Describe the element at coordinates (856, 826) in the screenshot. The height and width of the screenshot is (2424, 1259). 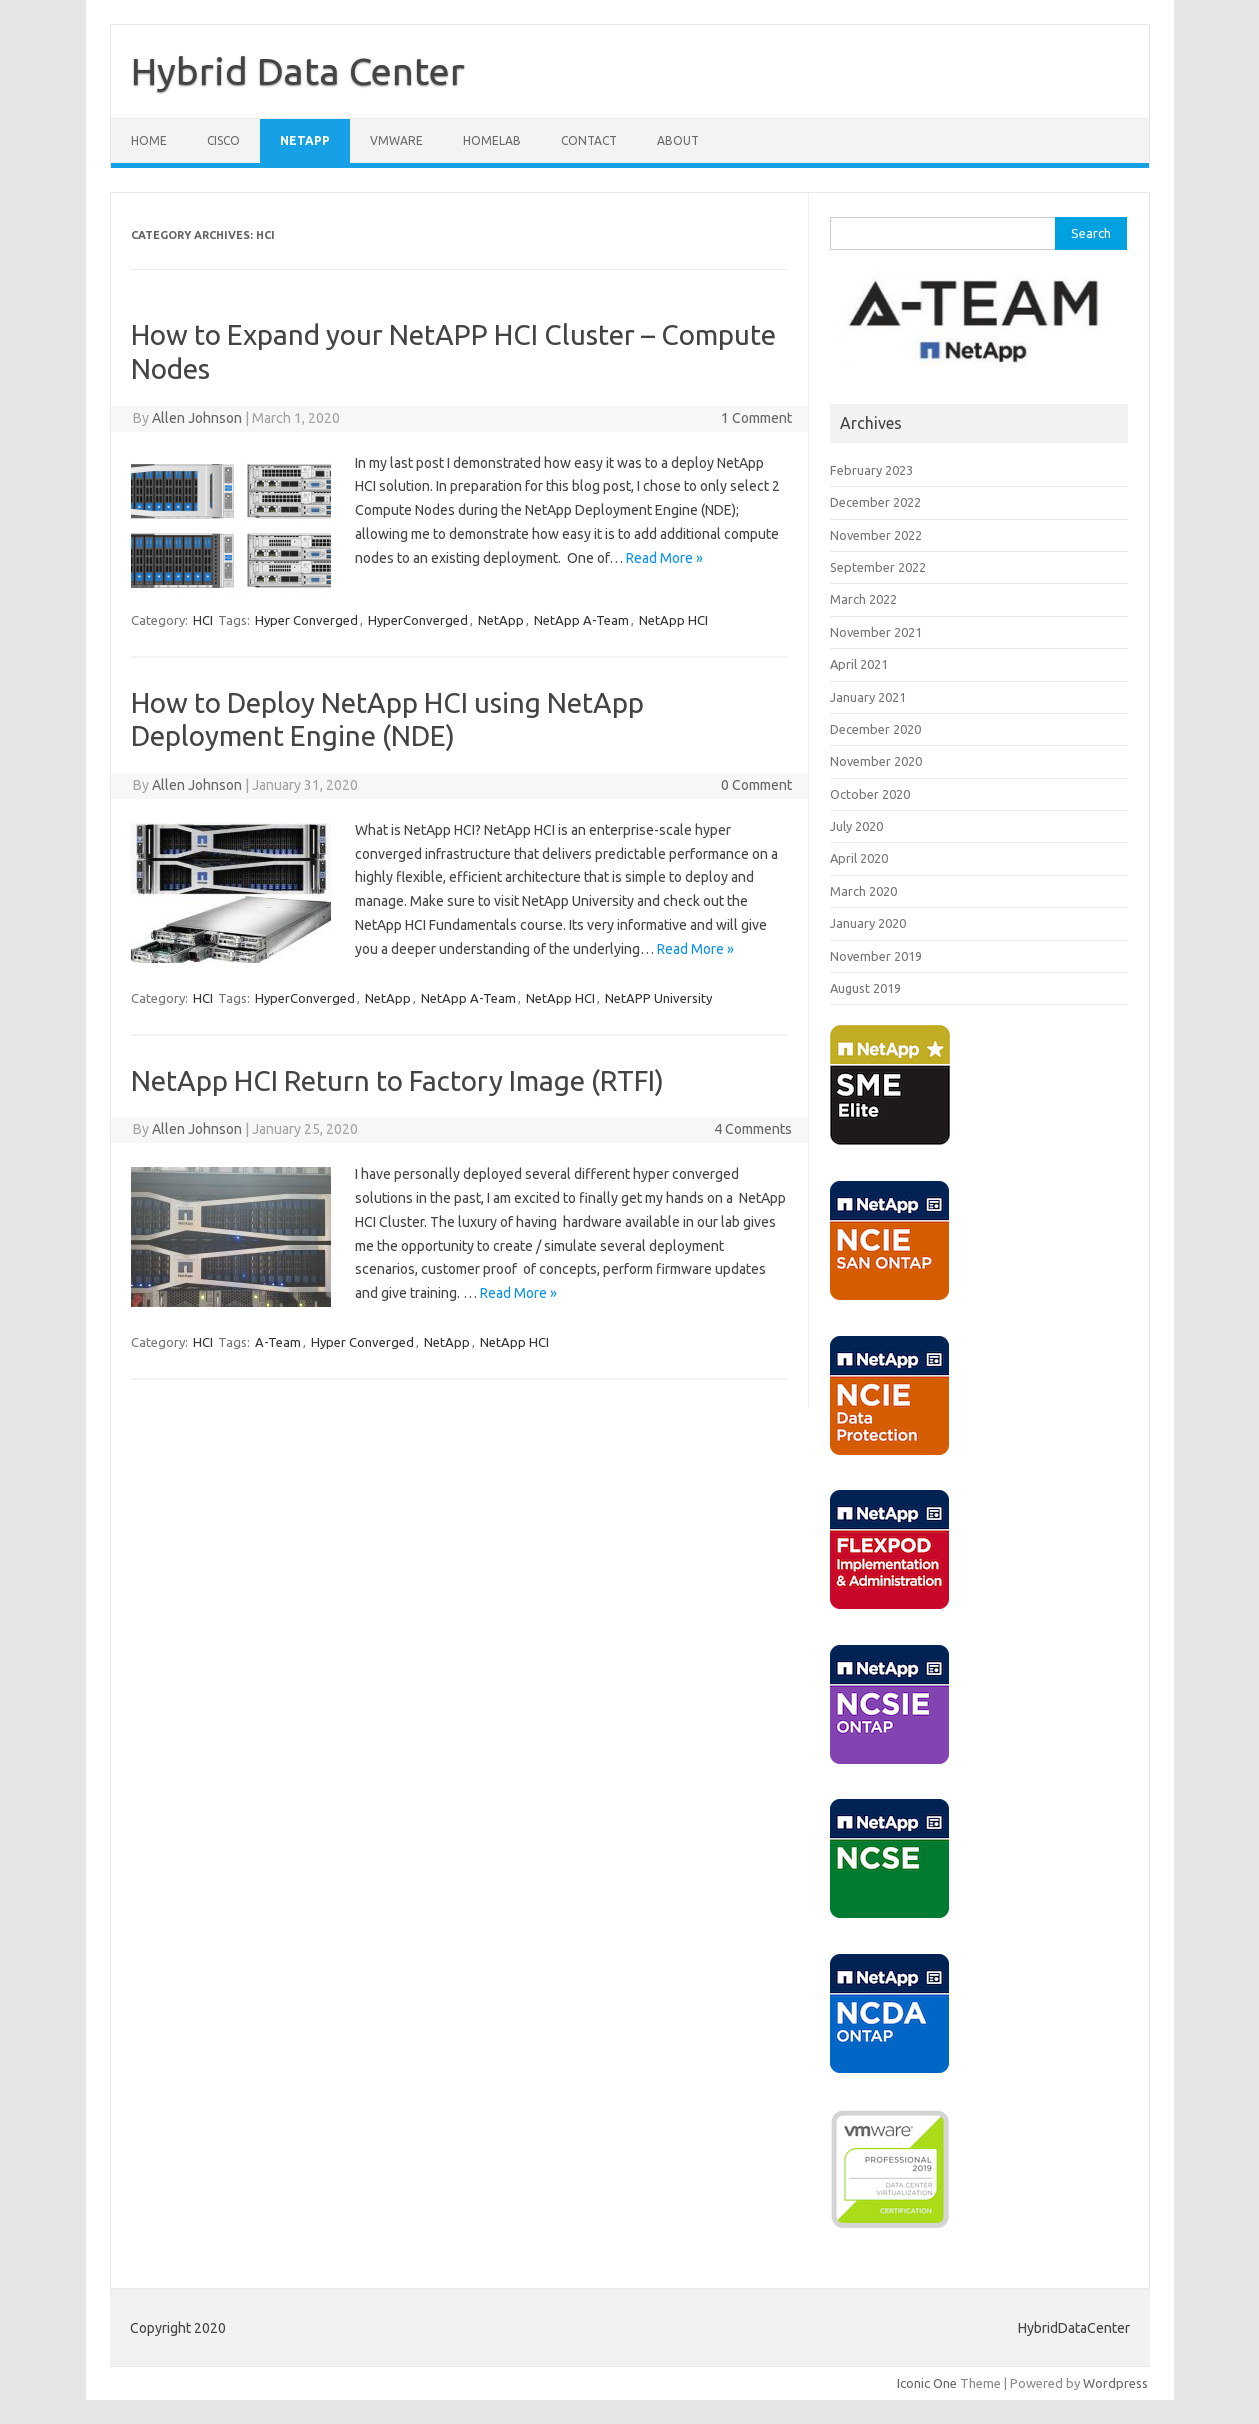
I see `July 2020` at that location.